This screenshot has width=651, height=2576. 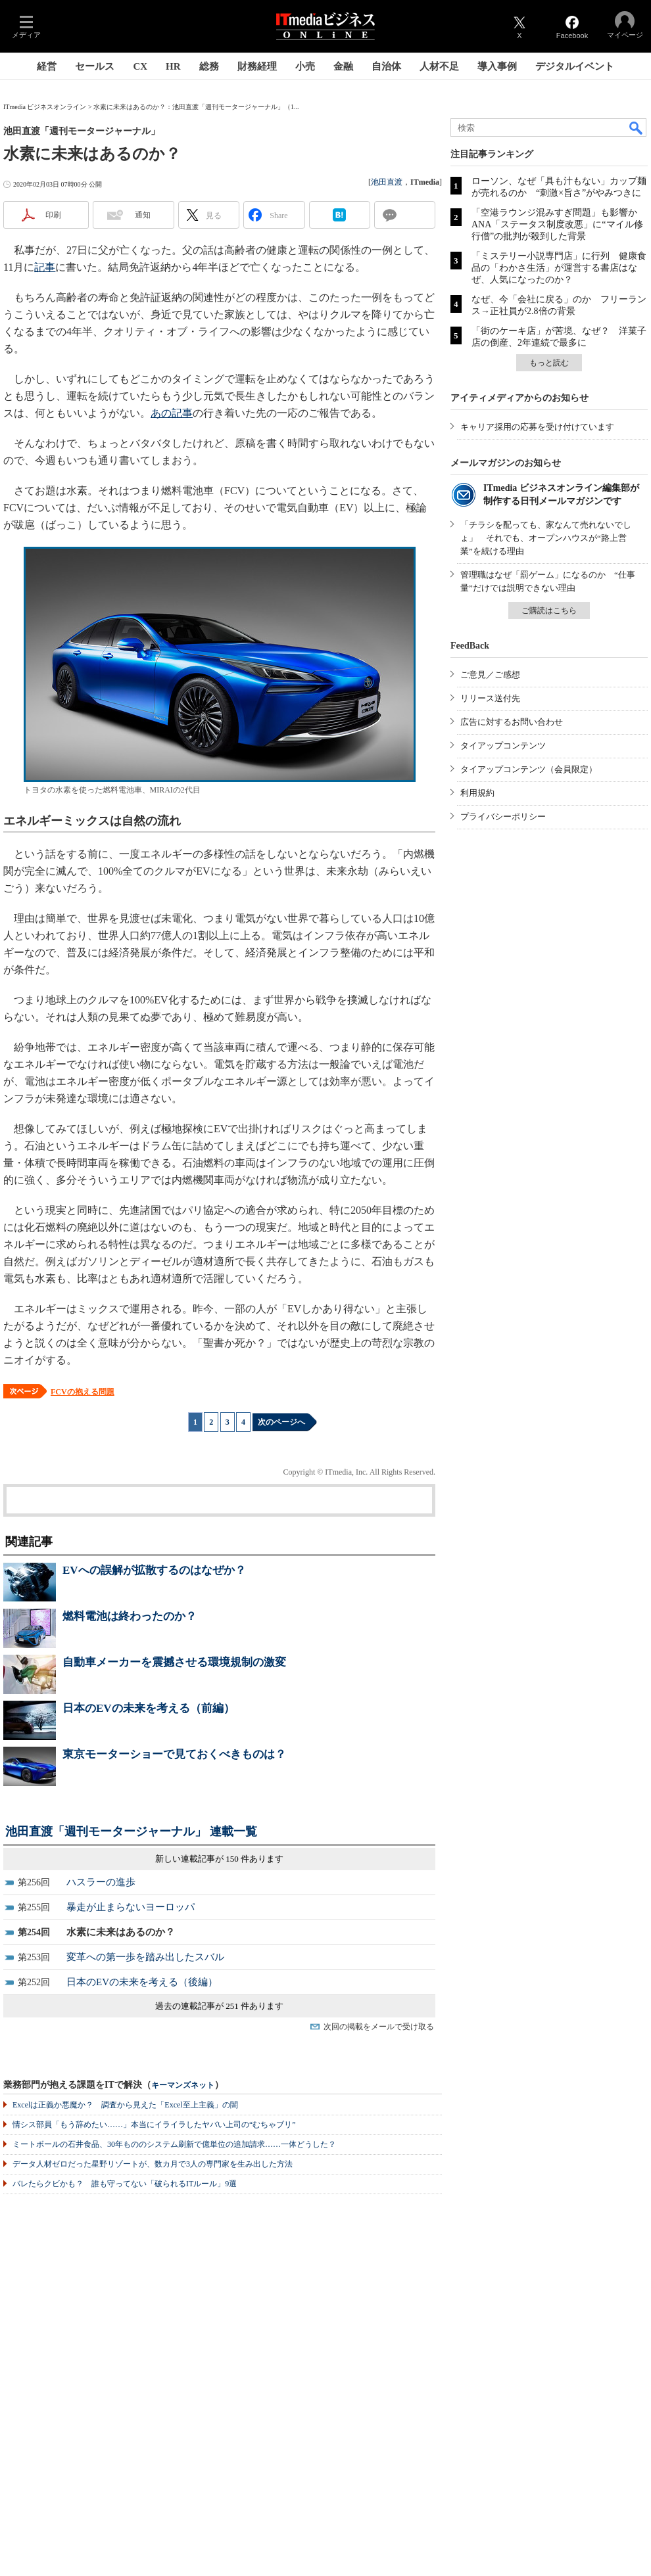 I want to click on FCVの抱える問題, so click(x=82, y=1391).